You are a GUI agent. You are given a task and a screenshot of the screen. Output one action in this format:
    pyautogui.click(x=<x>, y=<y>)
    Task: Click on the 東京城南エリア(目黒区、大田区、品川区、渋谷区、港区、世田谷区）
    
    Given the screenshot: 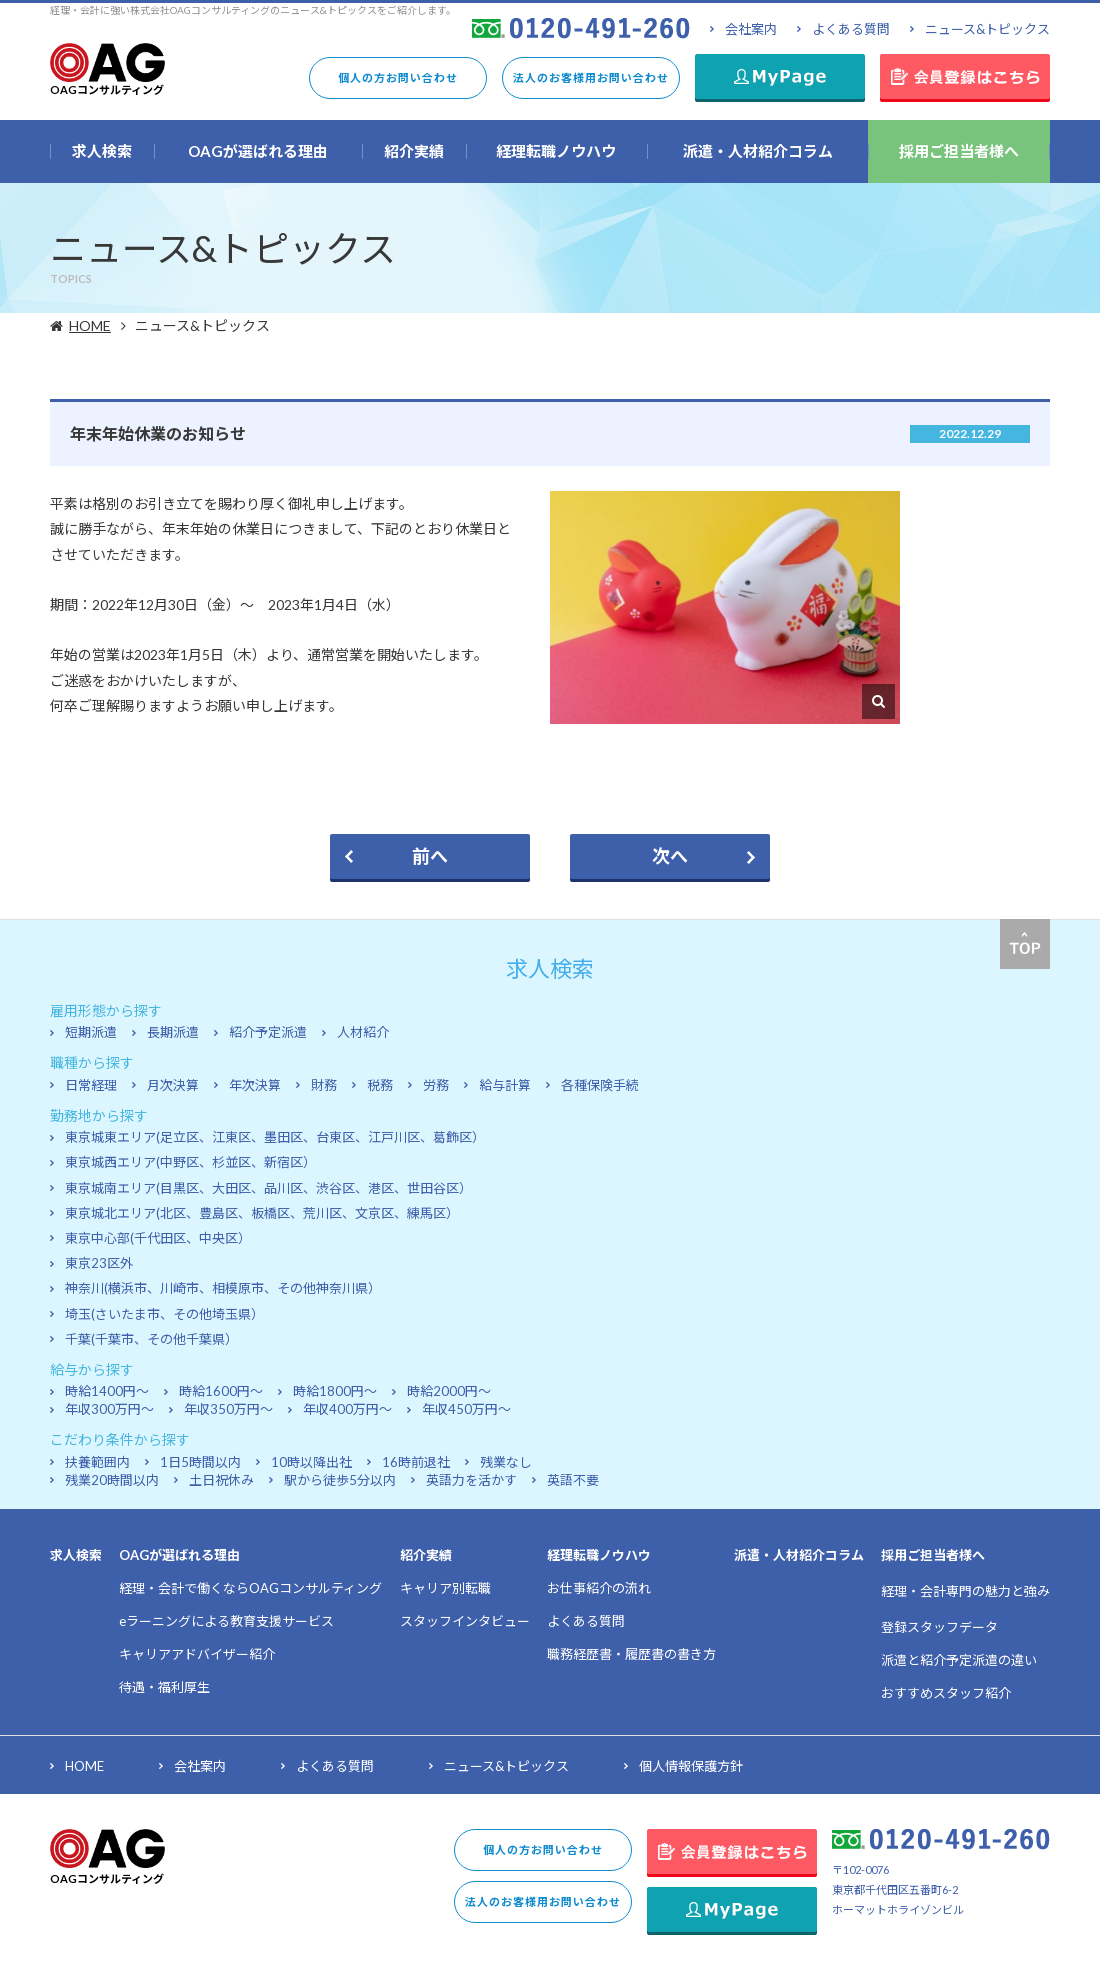 What is the action you would take?
    pyautogui.click(x=268, y=1188)
    